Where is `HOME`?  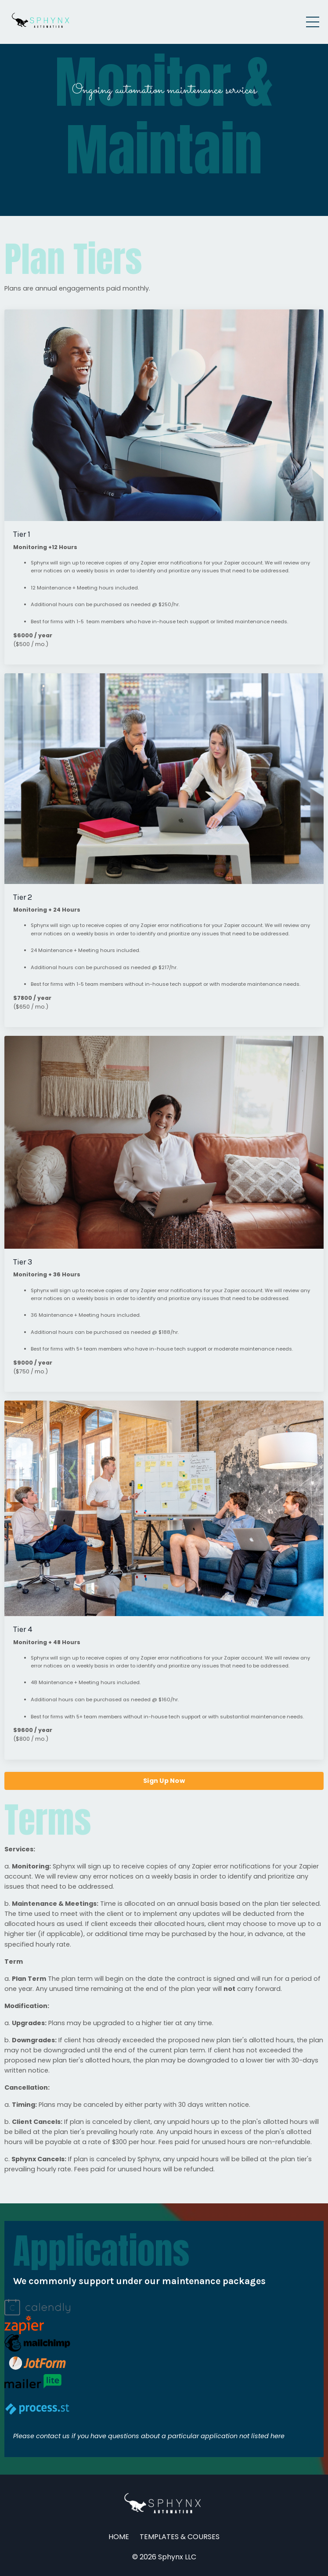
HOME is located at coordinates (118, 2537).